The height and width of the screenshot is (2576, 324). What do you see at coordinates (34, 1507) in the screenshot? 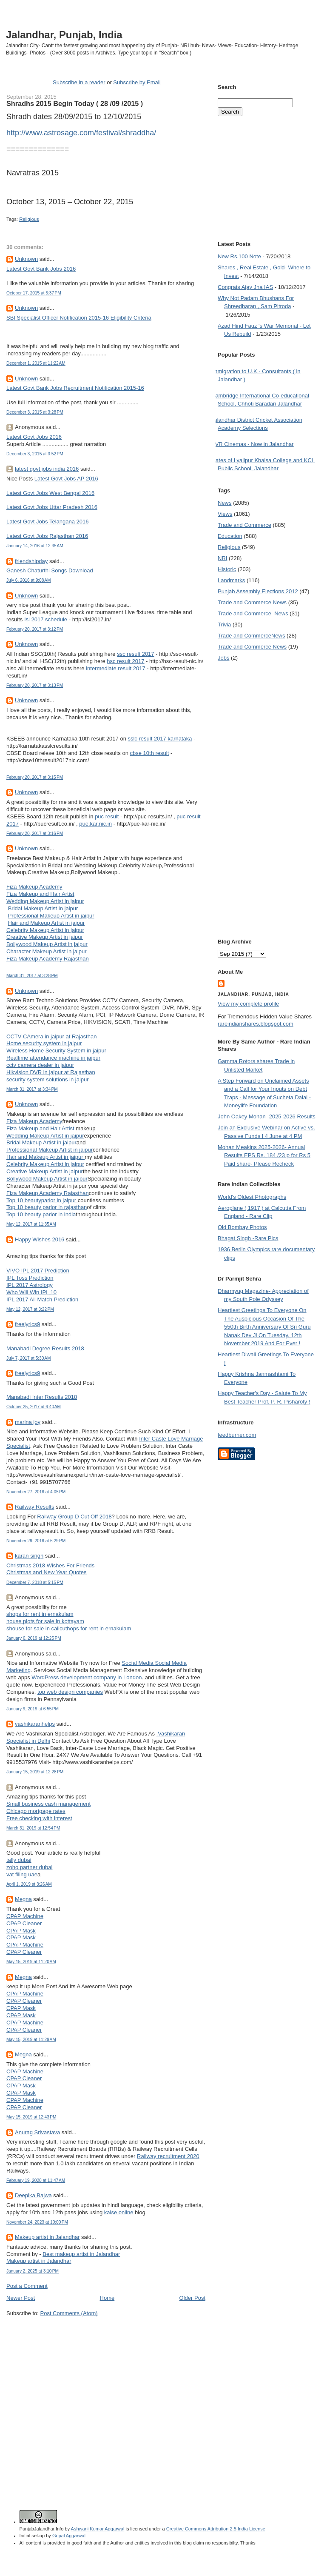
I see `Railway Results` at bounding box center [34, 1507].